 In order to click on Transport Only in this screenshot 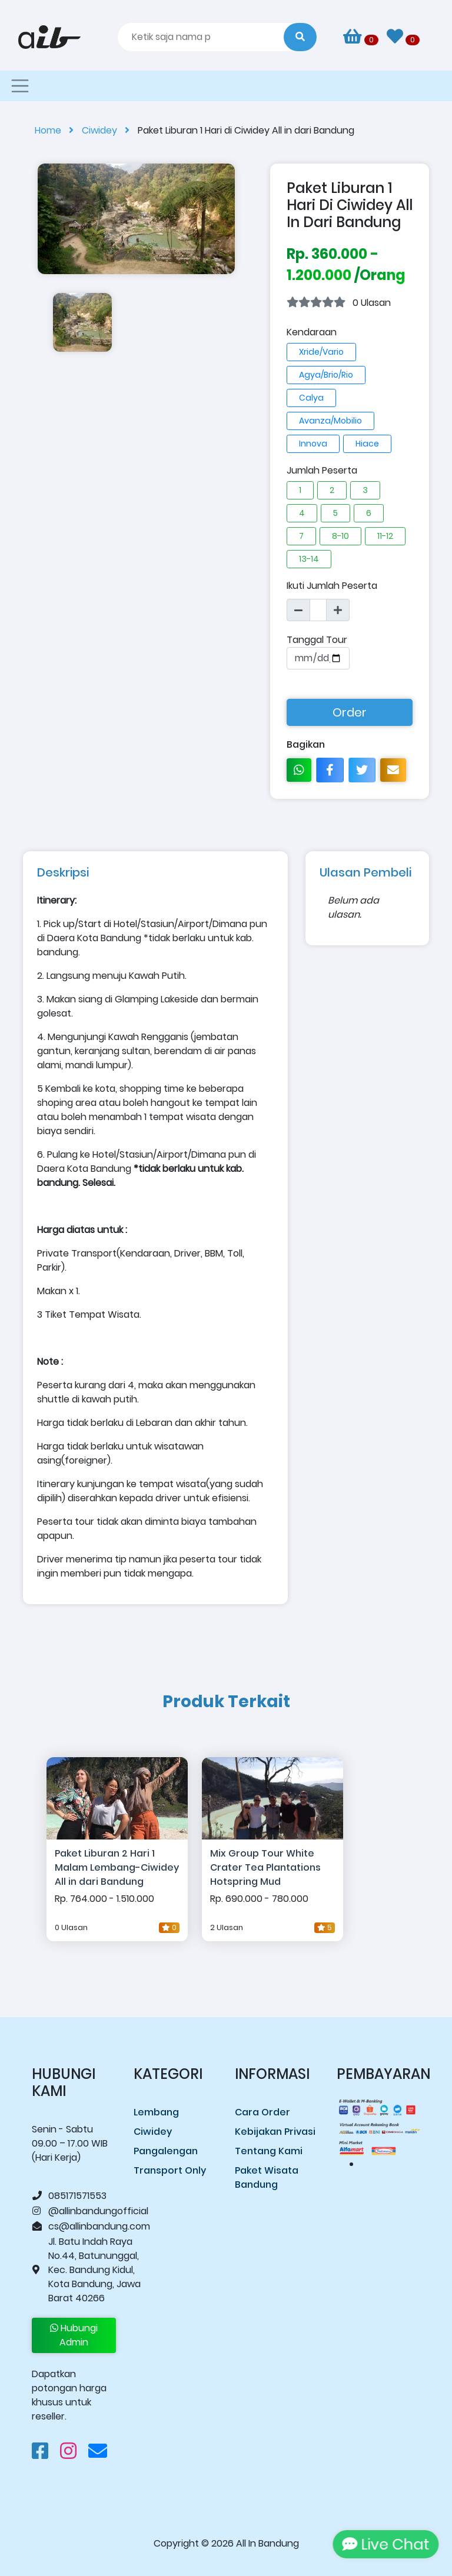, I will do `click(170, 2170)`.